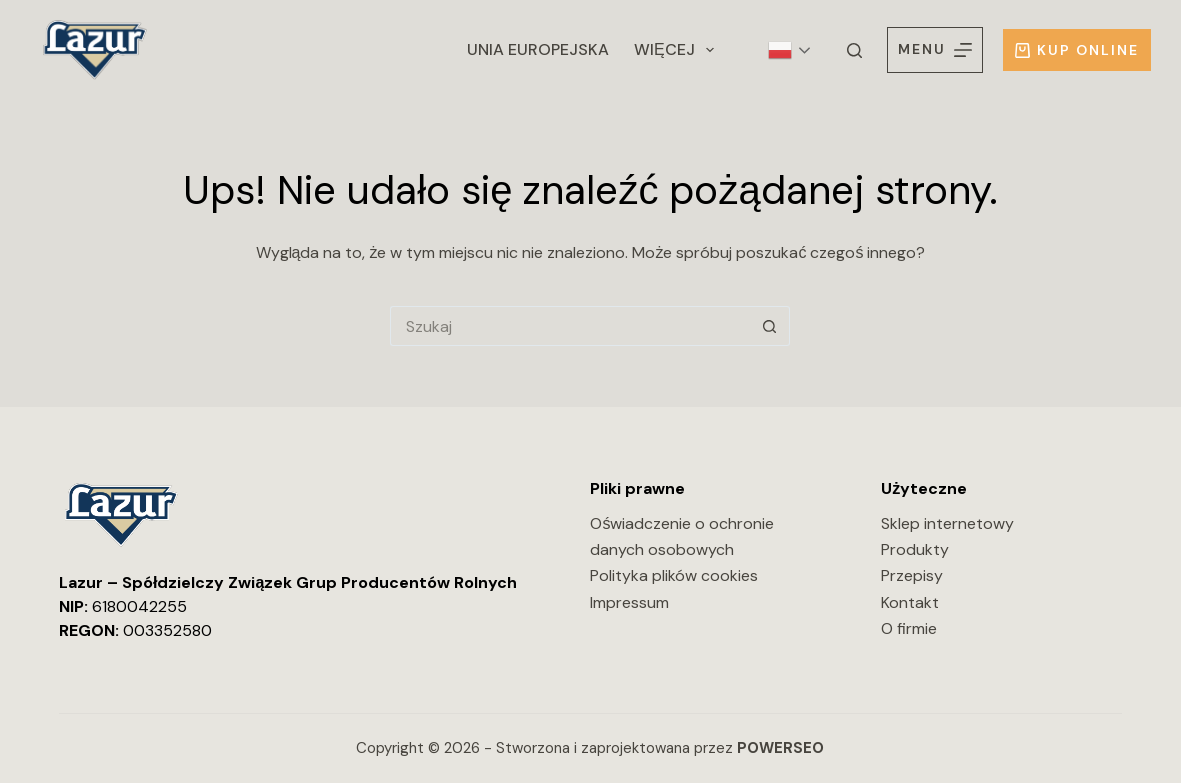 The image size is (1181, 783). Describe the element at coordinates (629, 602) in the screenshot. I see `Impressum` at that location.